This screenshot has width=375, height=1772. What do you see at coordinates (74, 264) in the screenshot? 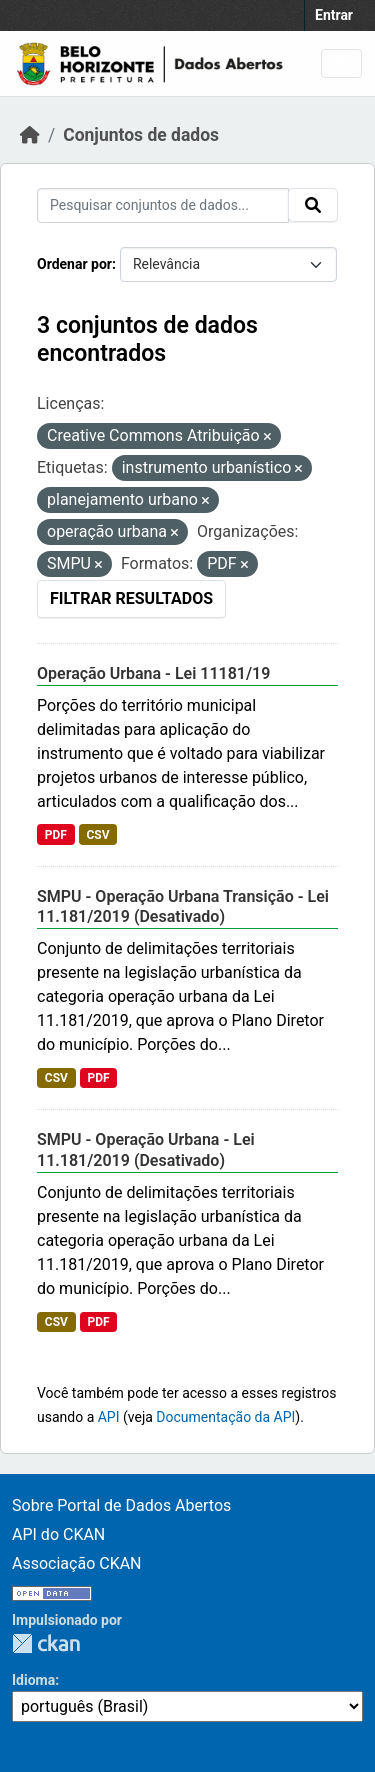
I see `Ordenar por` at bounding box center [74, 264].